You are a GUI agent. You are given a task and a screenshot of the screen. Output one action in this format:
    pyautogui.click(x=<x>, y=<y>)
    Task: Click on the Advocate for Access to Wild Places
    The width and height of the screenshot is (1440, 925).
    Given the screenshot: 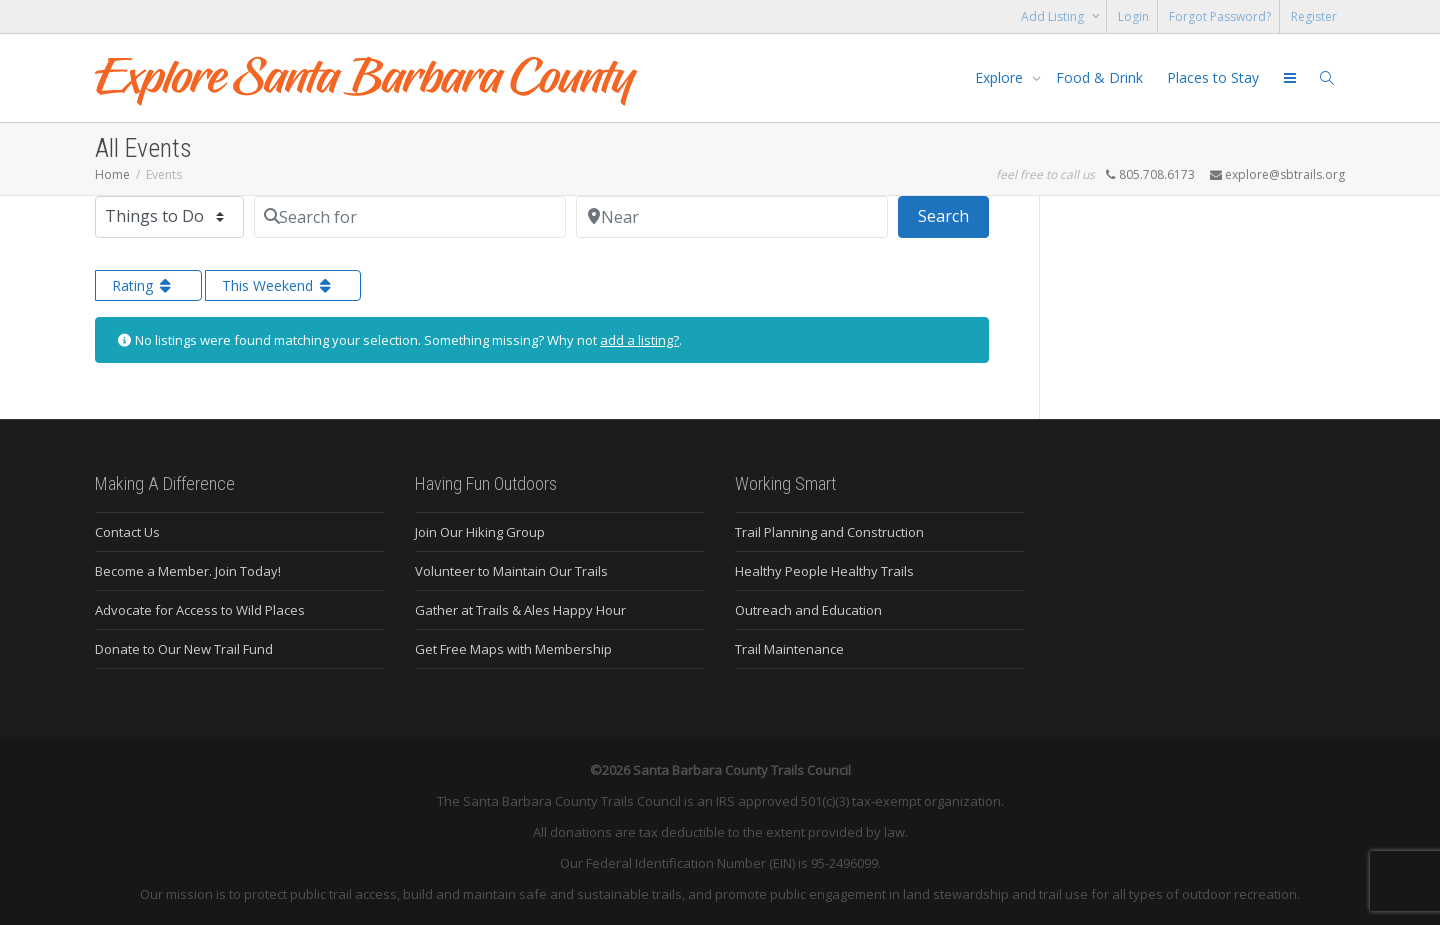 What is the action you would take?
    pyautogui.click(x=200, y=610)
    